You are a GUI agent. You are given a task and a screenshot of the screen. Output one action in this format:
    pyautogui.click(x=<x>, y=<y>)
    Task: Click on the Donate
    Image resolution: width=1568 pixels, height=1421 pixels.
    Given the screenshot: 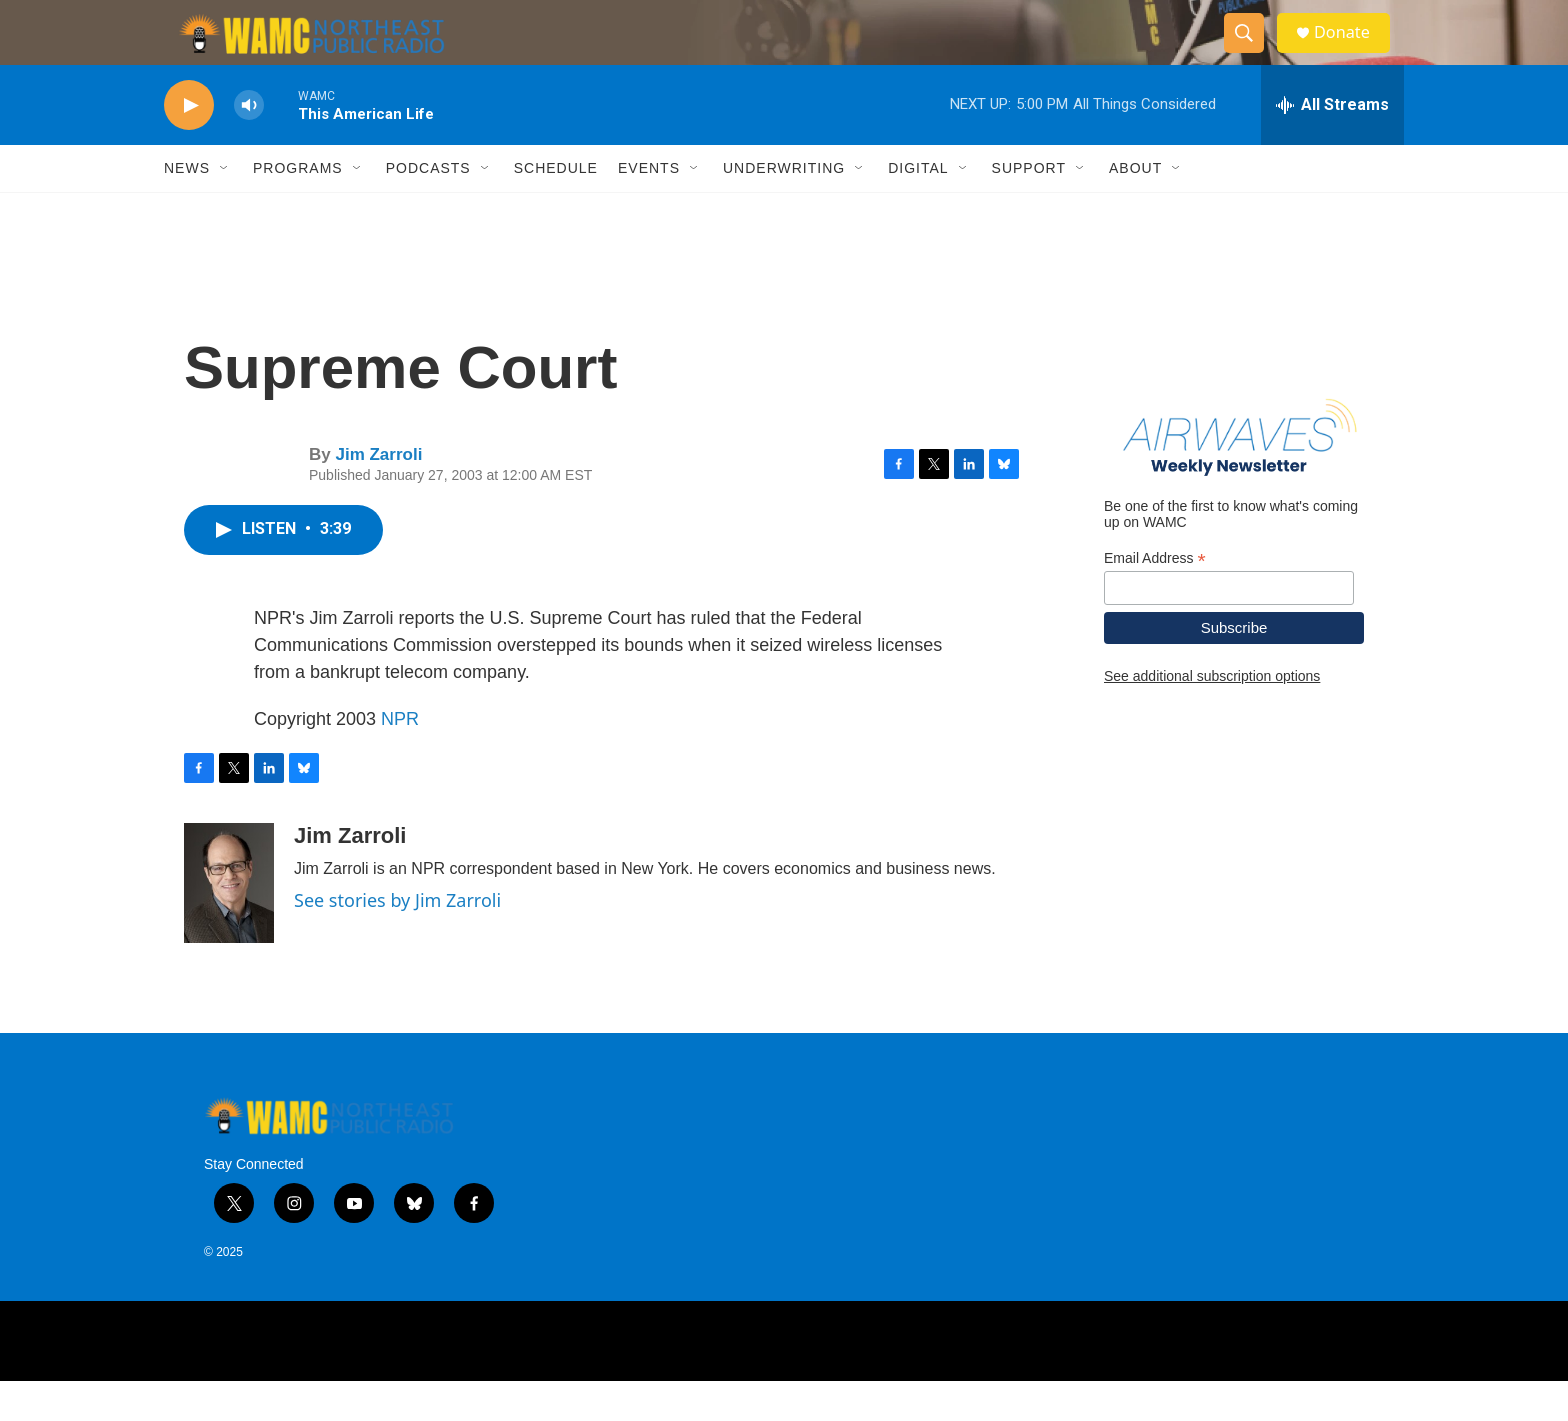 What is the action you would take?
    pyautogui.click(x=1353, y=52)
    